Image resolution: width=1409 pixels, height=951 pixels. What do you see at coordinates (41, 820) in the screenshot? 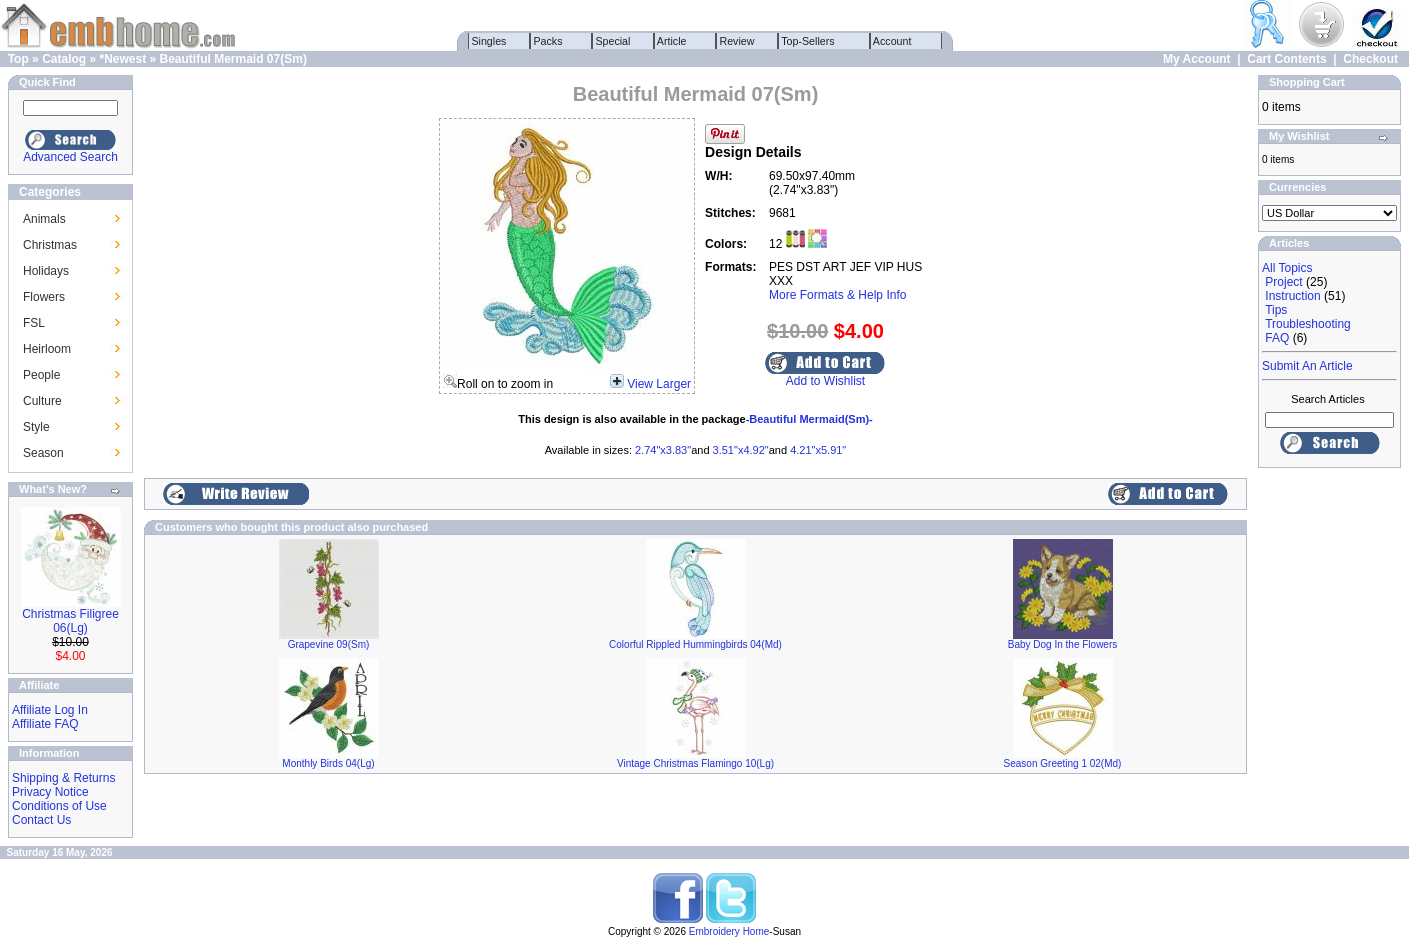
I see `Contact Us` at bounding box center [41, 820].